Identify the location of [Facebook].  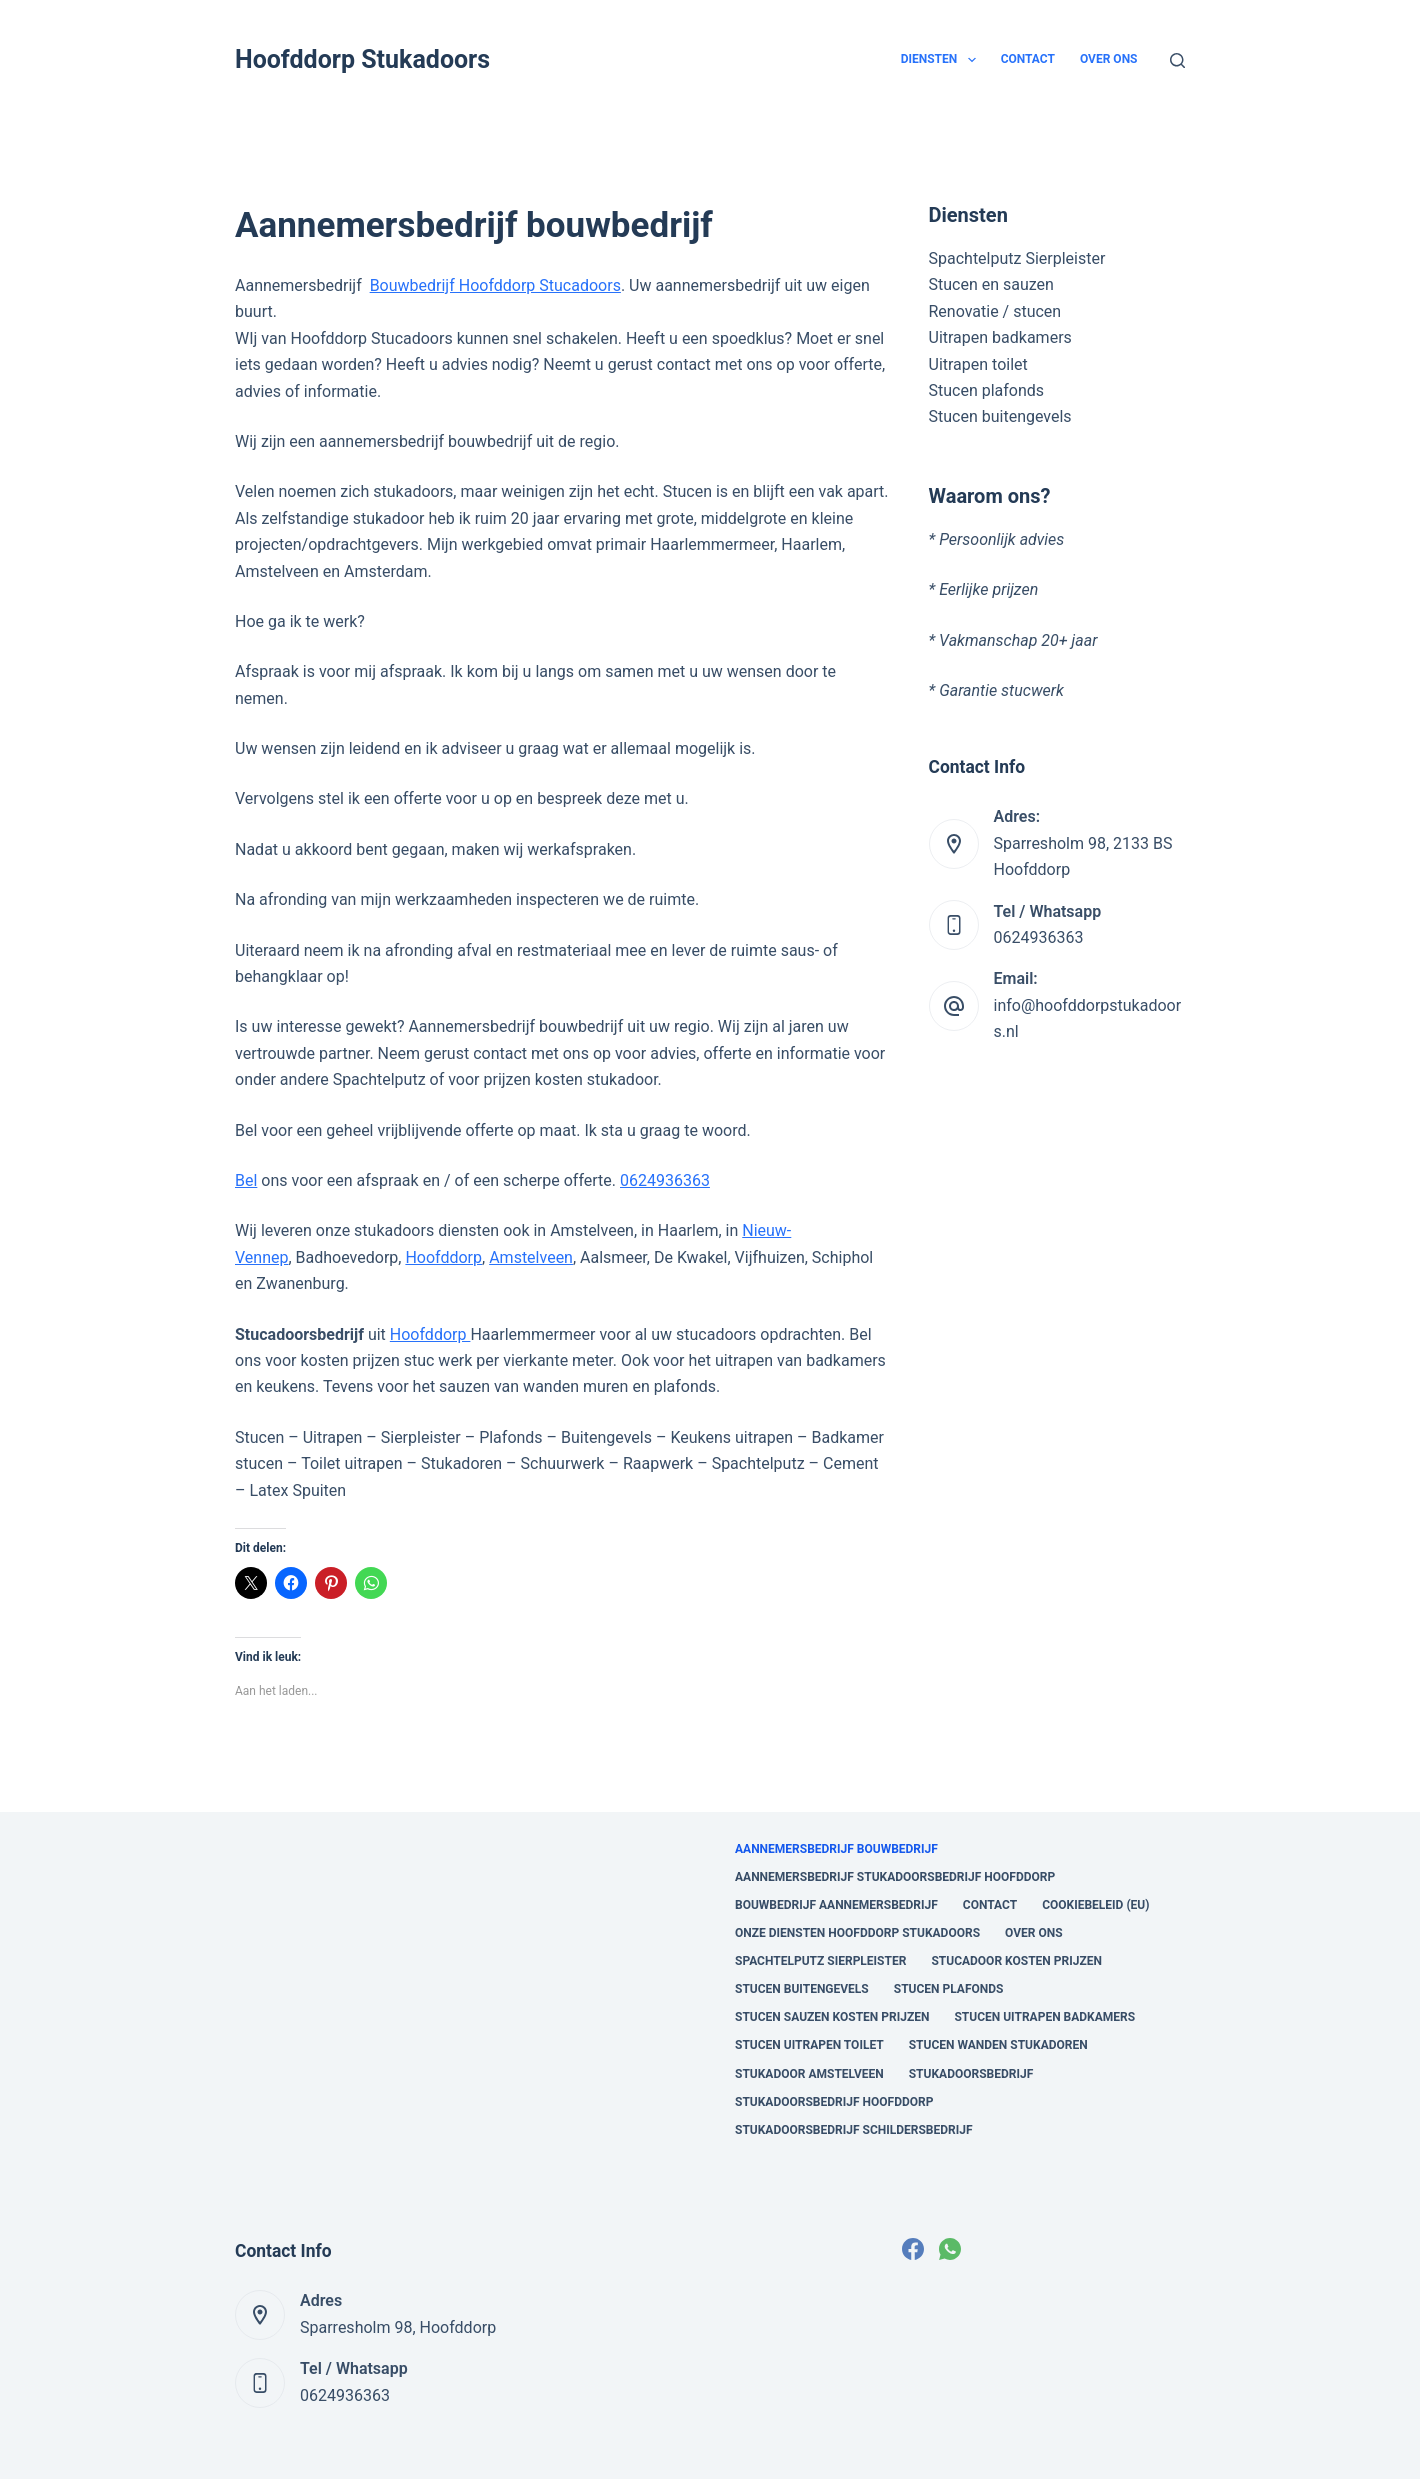
(913, 2249).